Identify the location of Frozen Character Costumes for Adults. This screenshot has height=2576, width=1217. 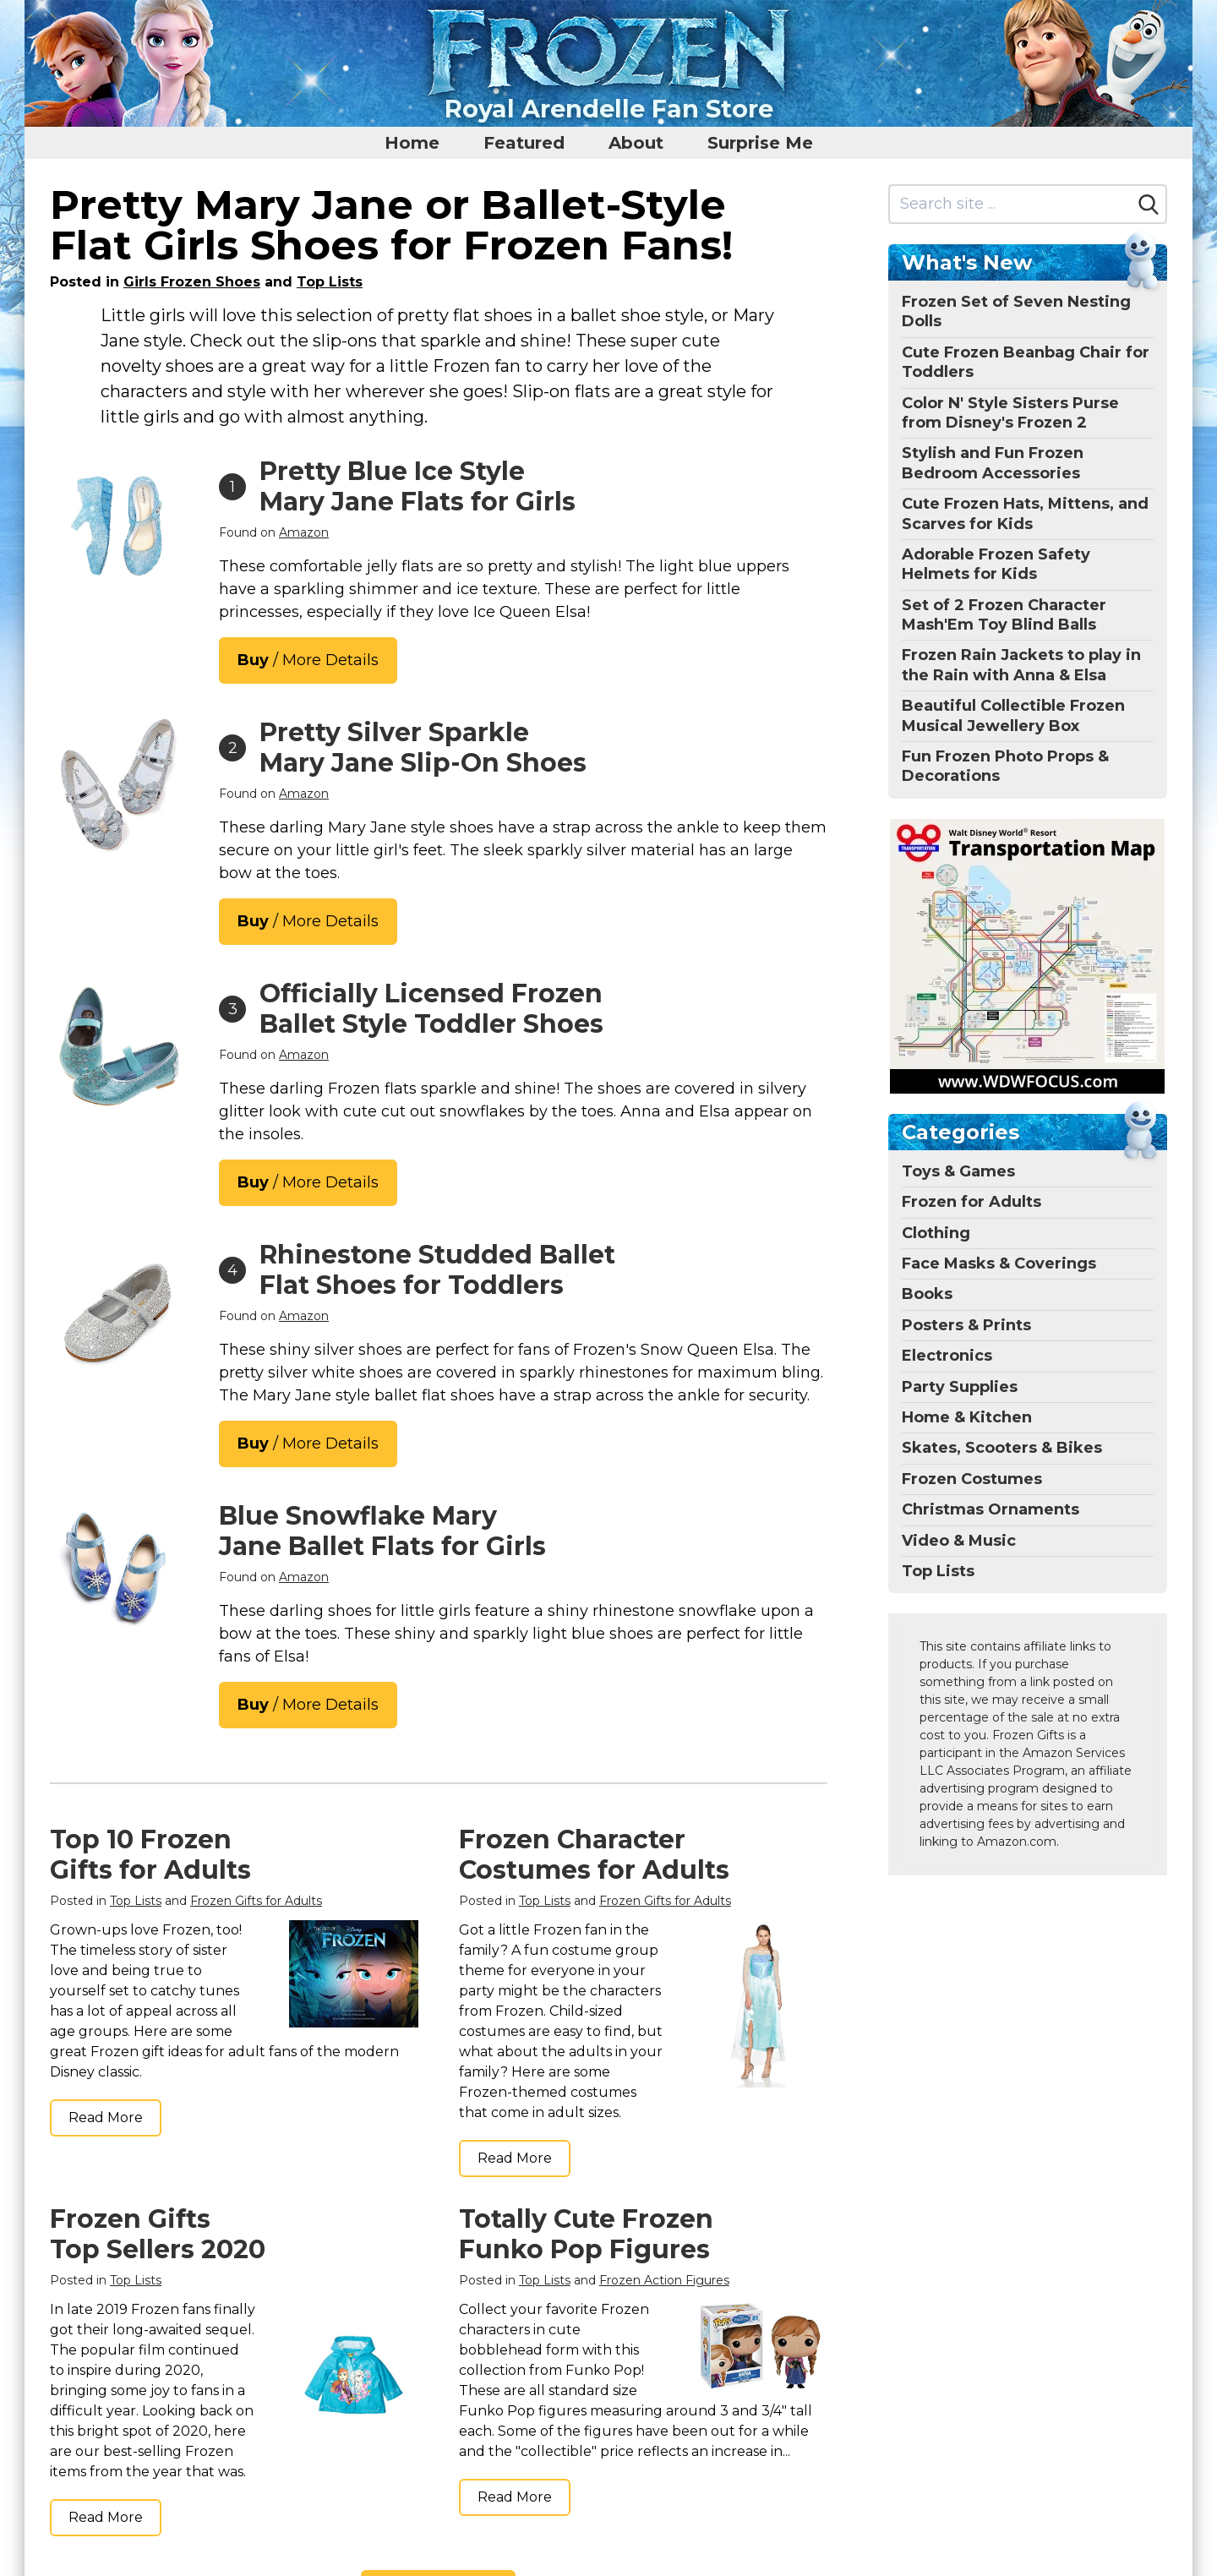
(594, 1855).